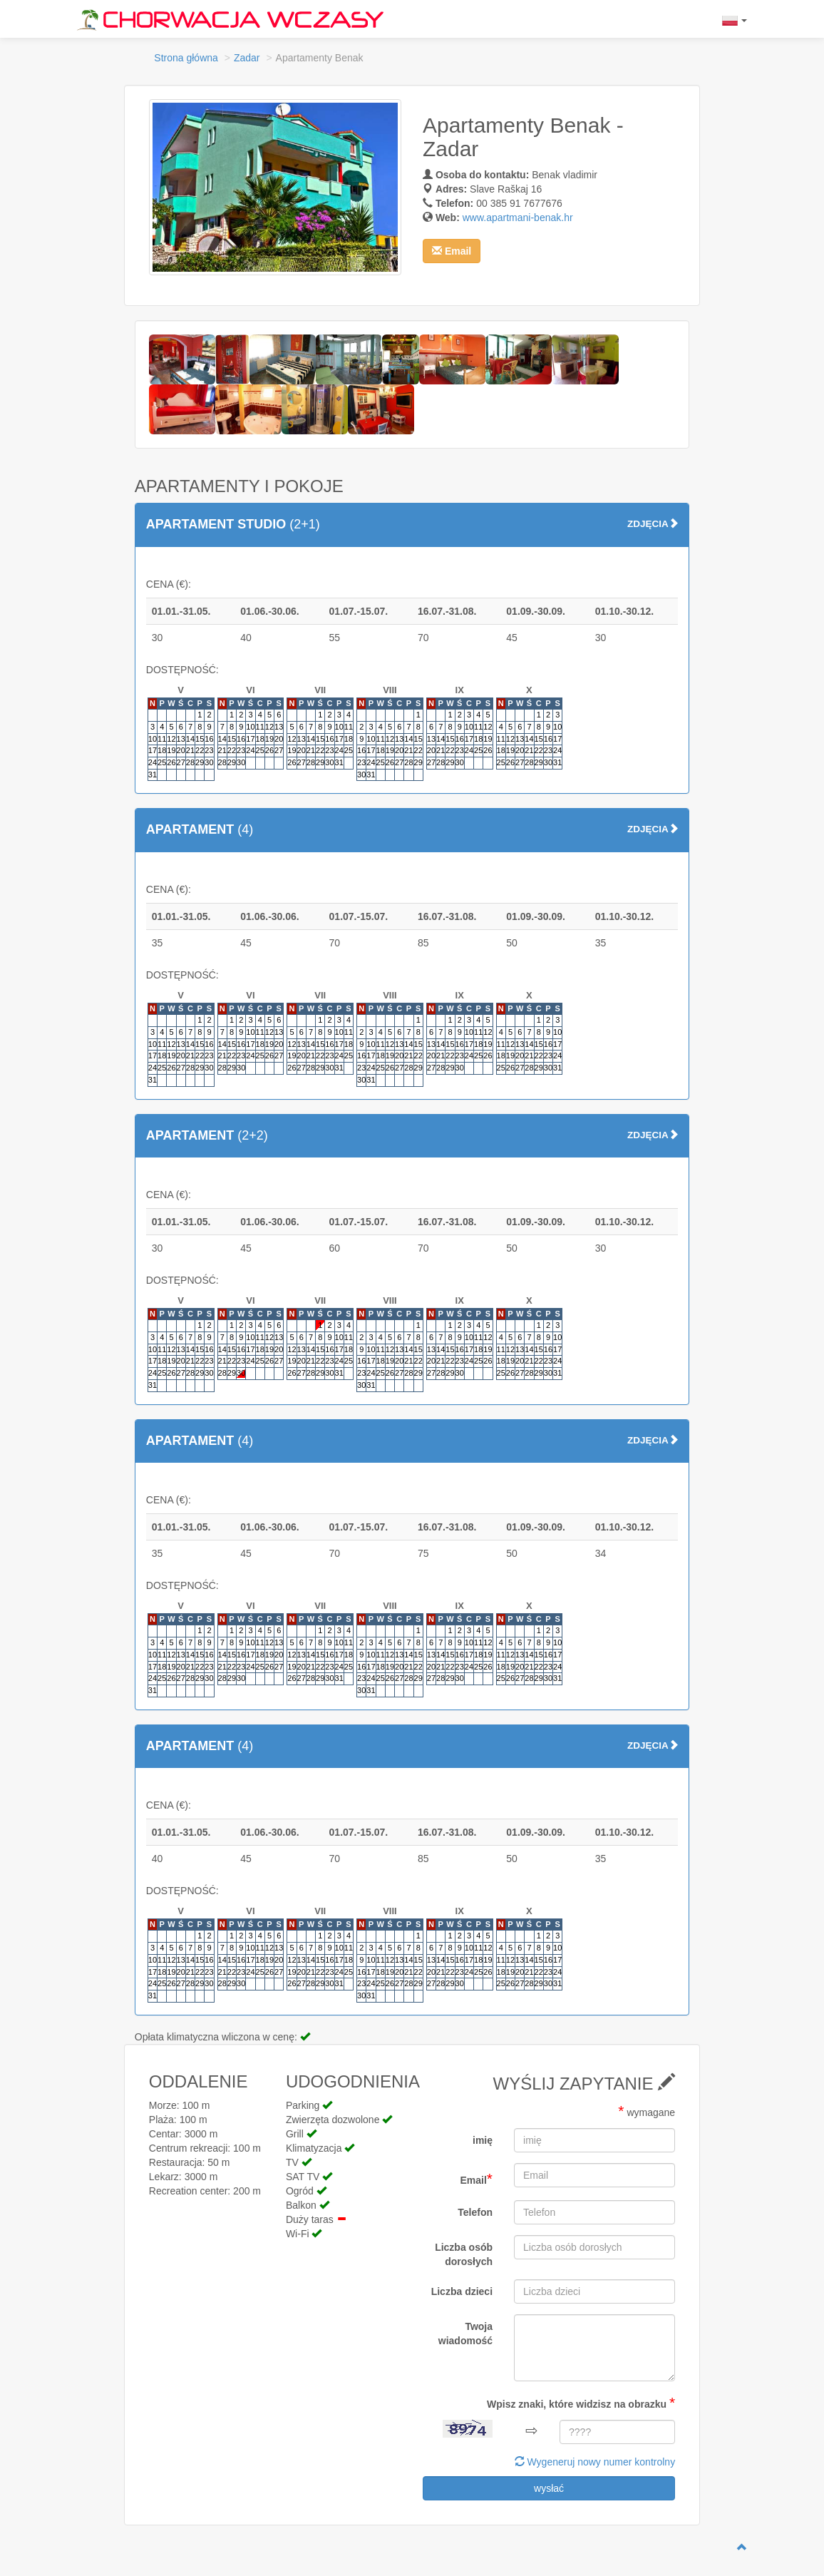  What do you see at coordinates (462, 2291) in the screenshot?
I see `Liczba dzieci` at bounding box center [462, 2291].